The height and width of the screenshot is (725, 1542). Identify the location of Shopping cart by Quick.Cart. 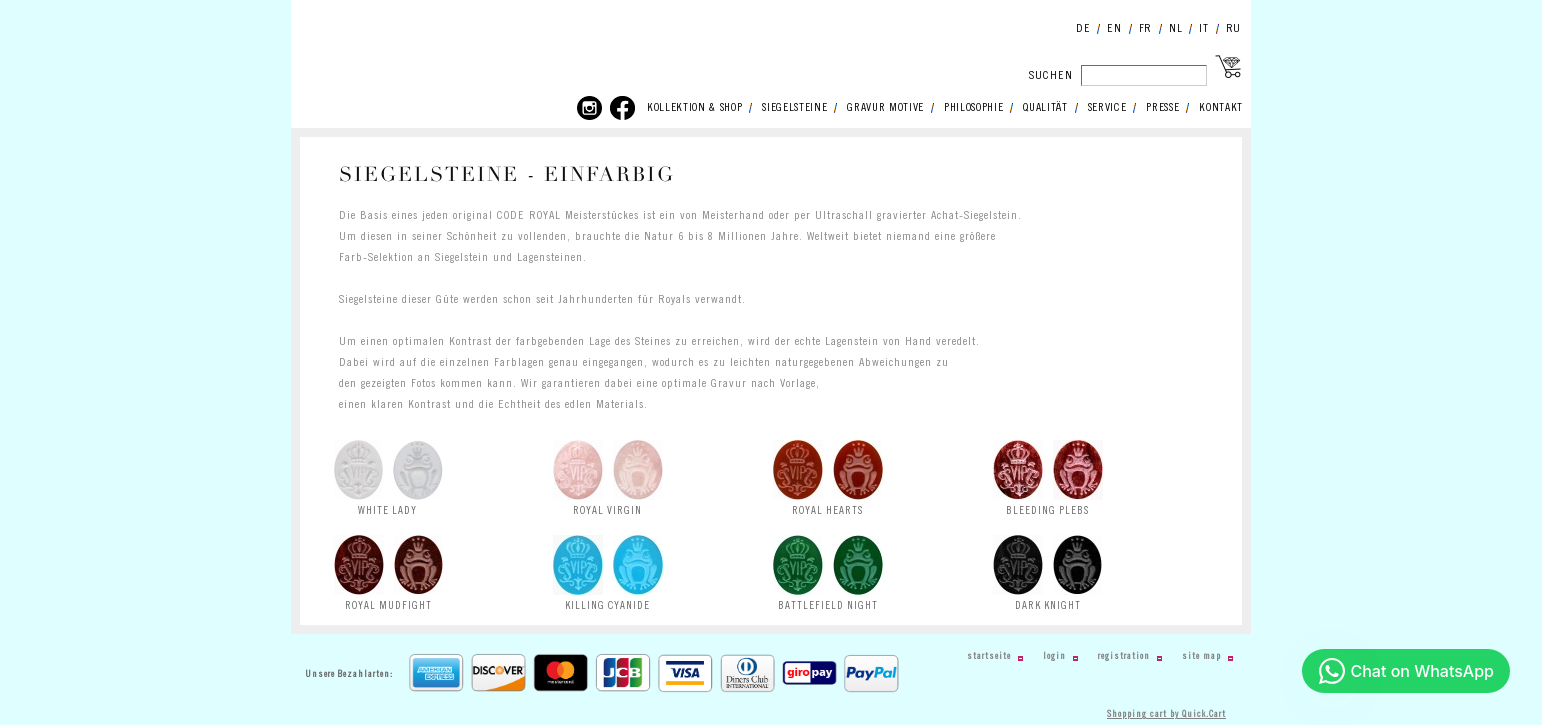
(1166, 714).